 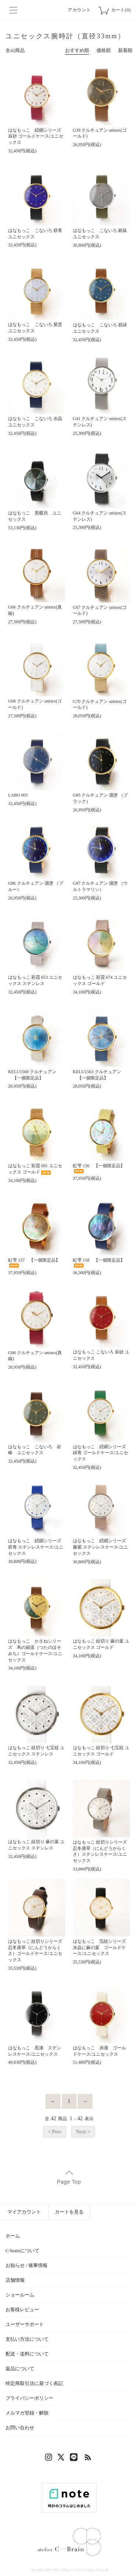 I want to click on Page Top, so click(x=69, y=2182).